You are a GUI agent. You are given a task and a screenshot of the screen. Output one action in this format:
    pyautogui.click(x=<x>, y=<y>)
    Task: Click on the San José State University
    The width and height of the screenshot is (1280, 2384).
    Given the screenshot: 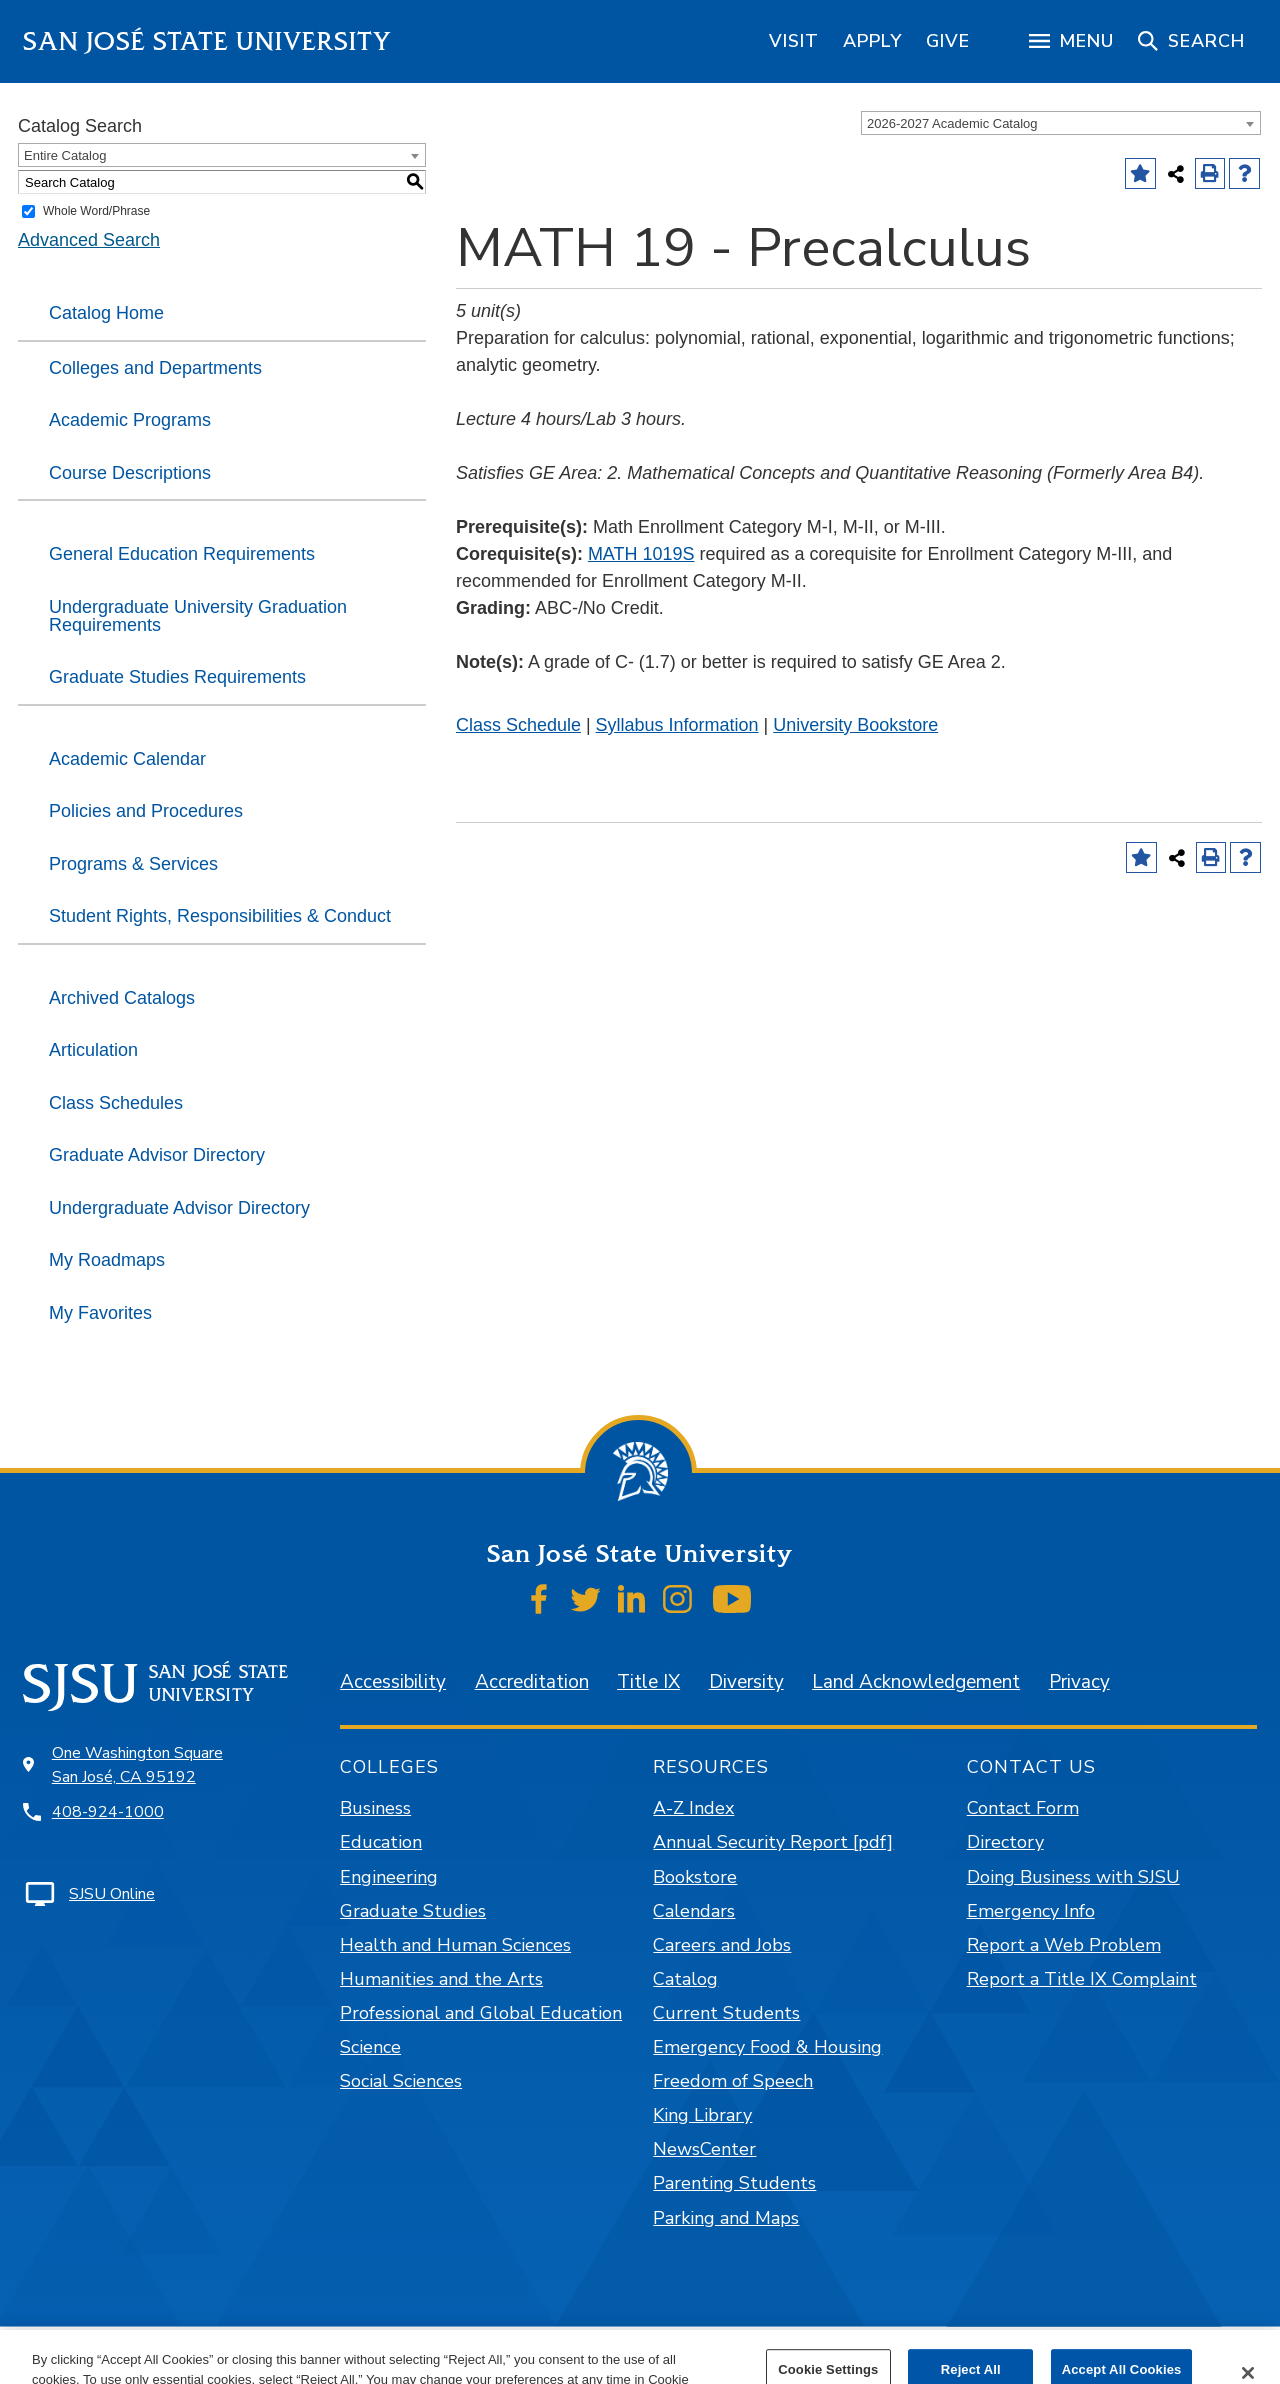 What is the action you would take?
    pyautogui.click(x=207, y=41)
    